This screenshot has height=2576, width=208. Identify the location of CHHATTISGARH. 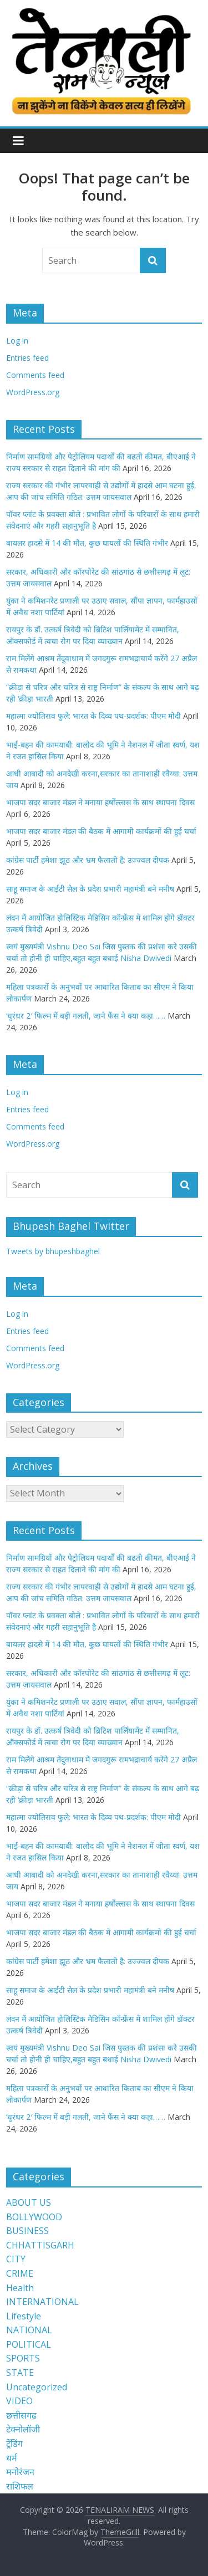
(40, 2245).